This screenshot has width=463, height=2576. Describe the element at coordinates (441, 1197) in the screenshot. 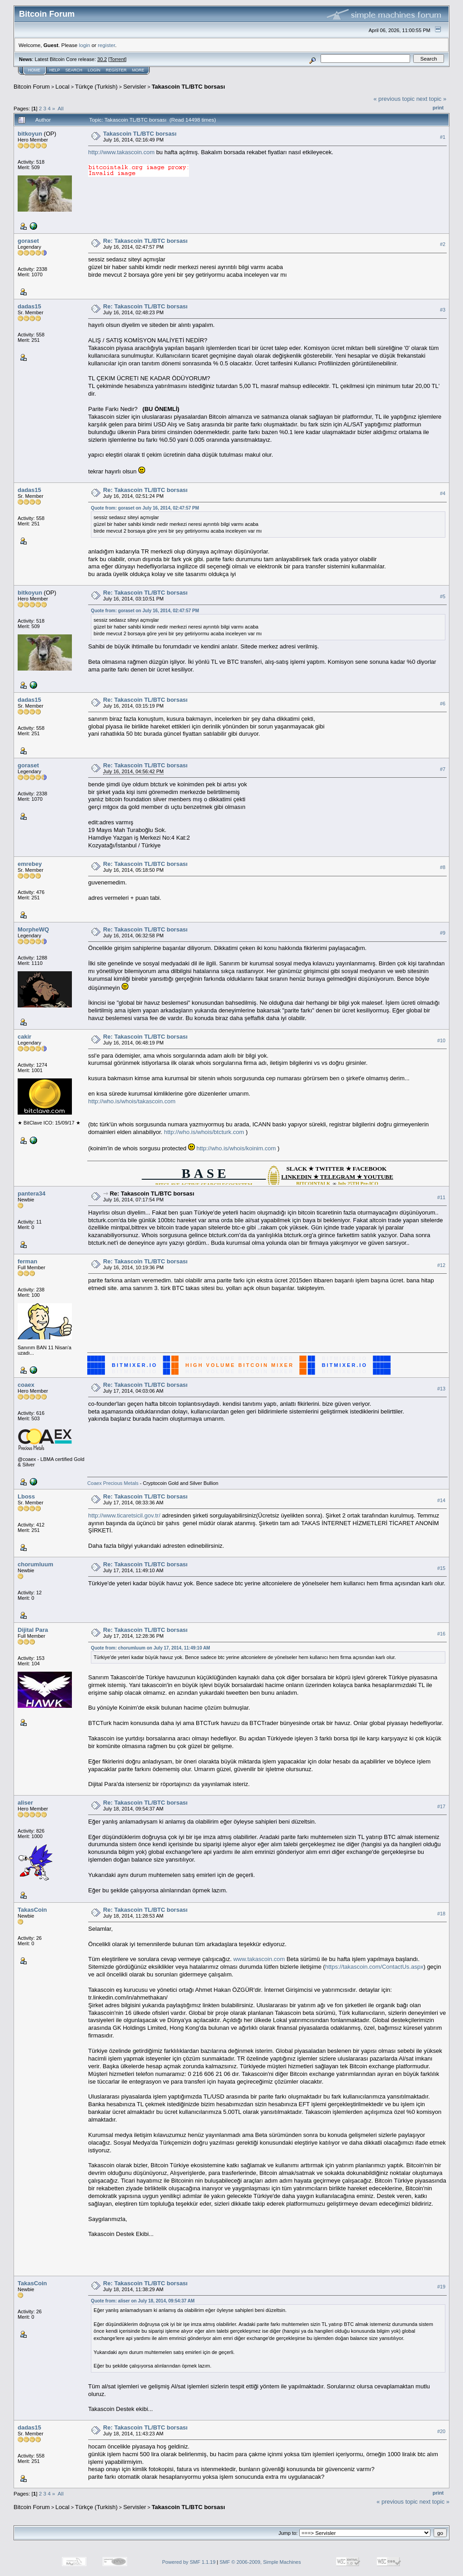

I see `#11` at that location.